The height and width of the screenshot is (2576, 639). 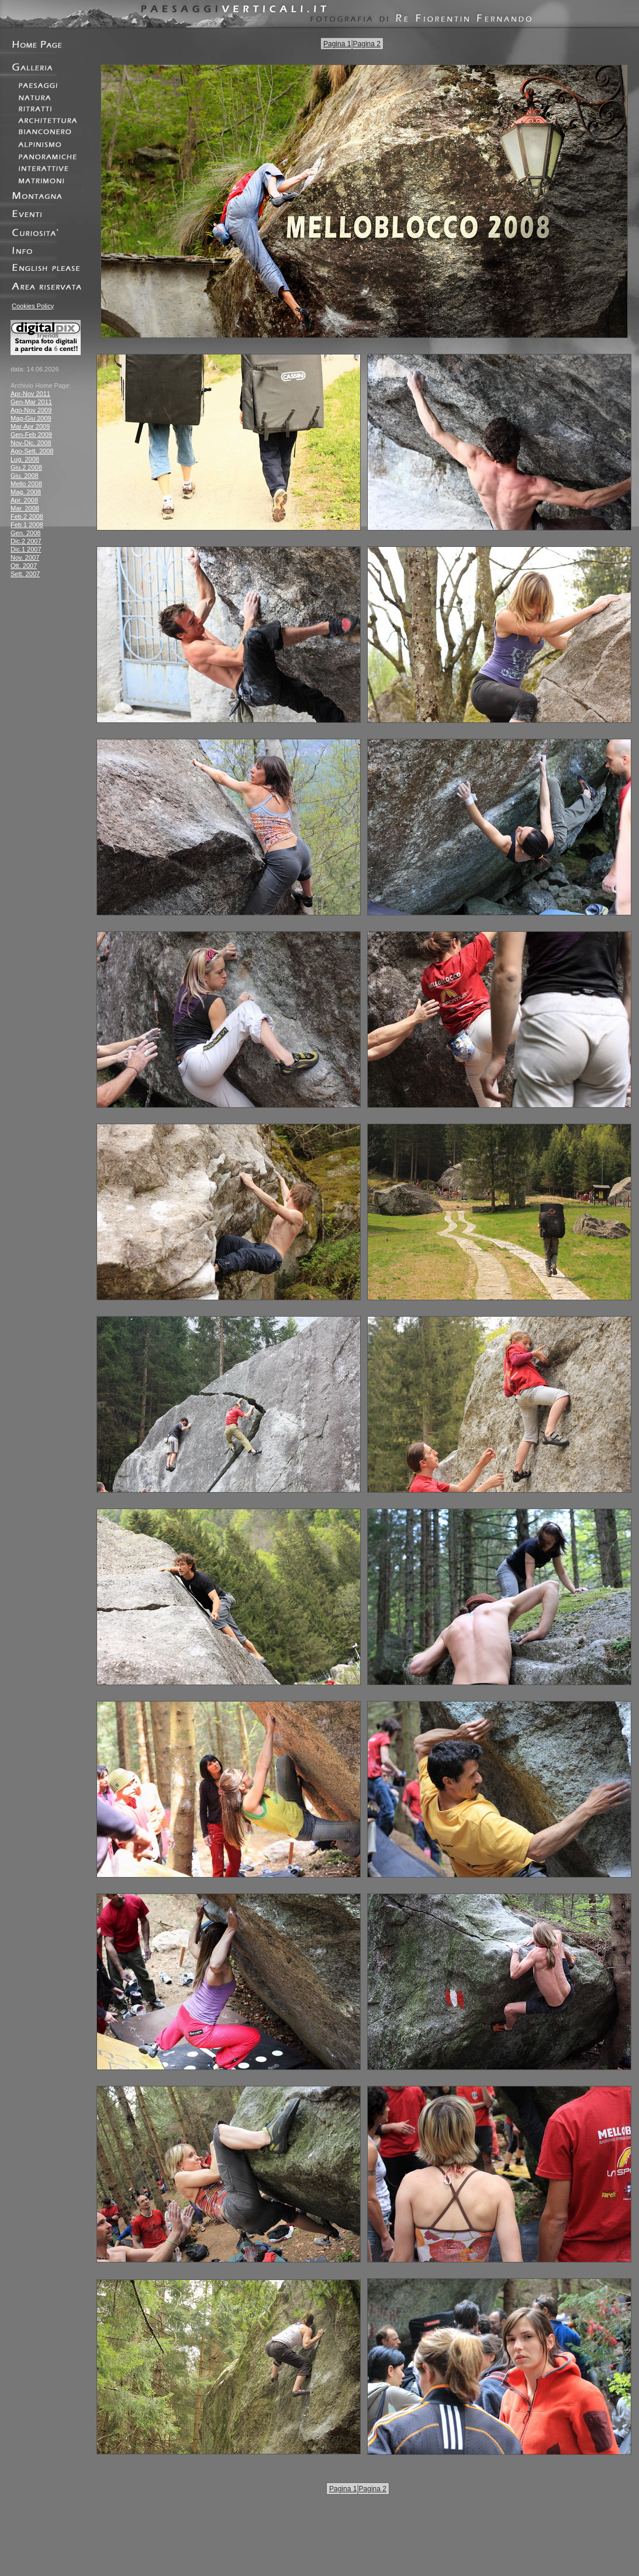 What do you see at coordinates (30, 426) in the screenshot?
I see `Mar-Apr 2009` at bounding box center [30, 426].